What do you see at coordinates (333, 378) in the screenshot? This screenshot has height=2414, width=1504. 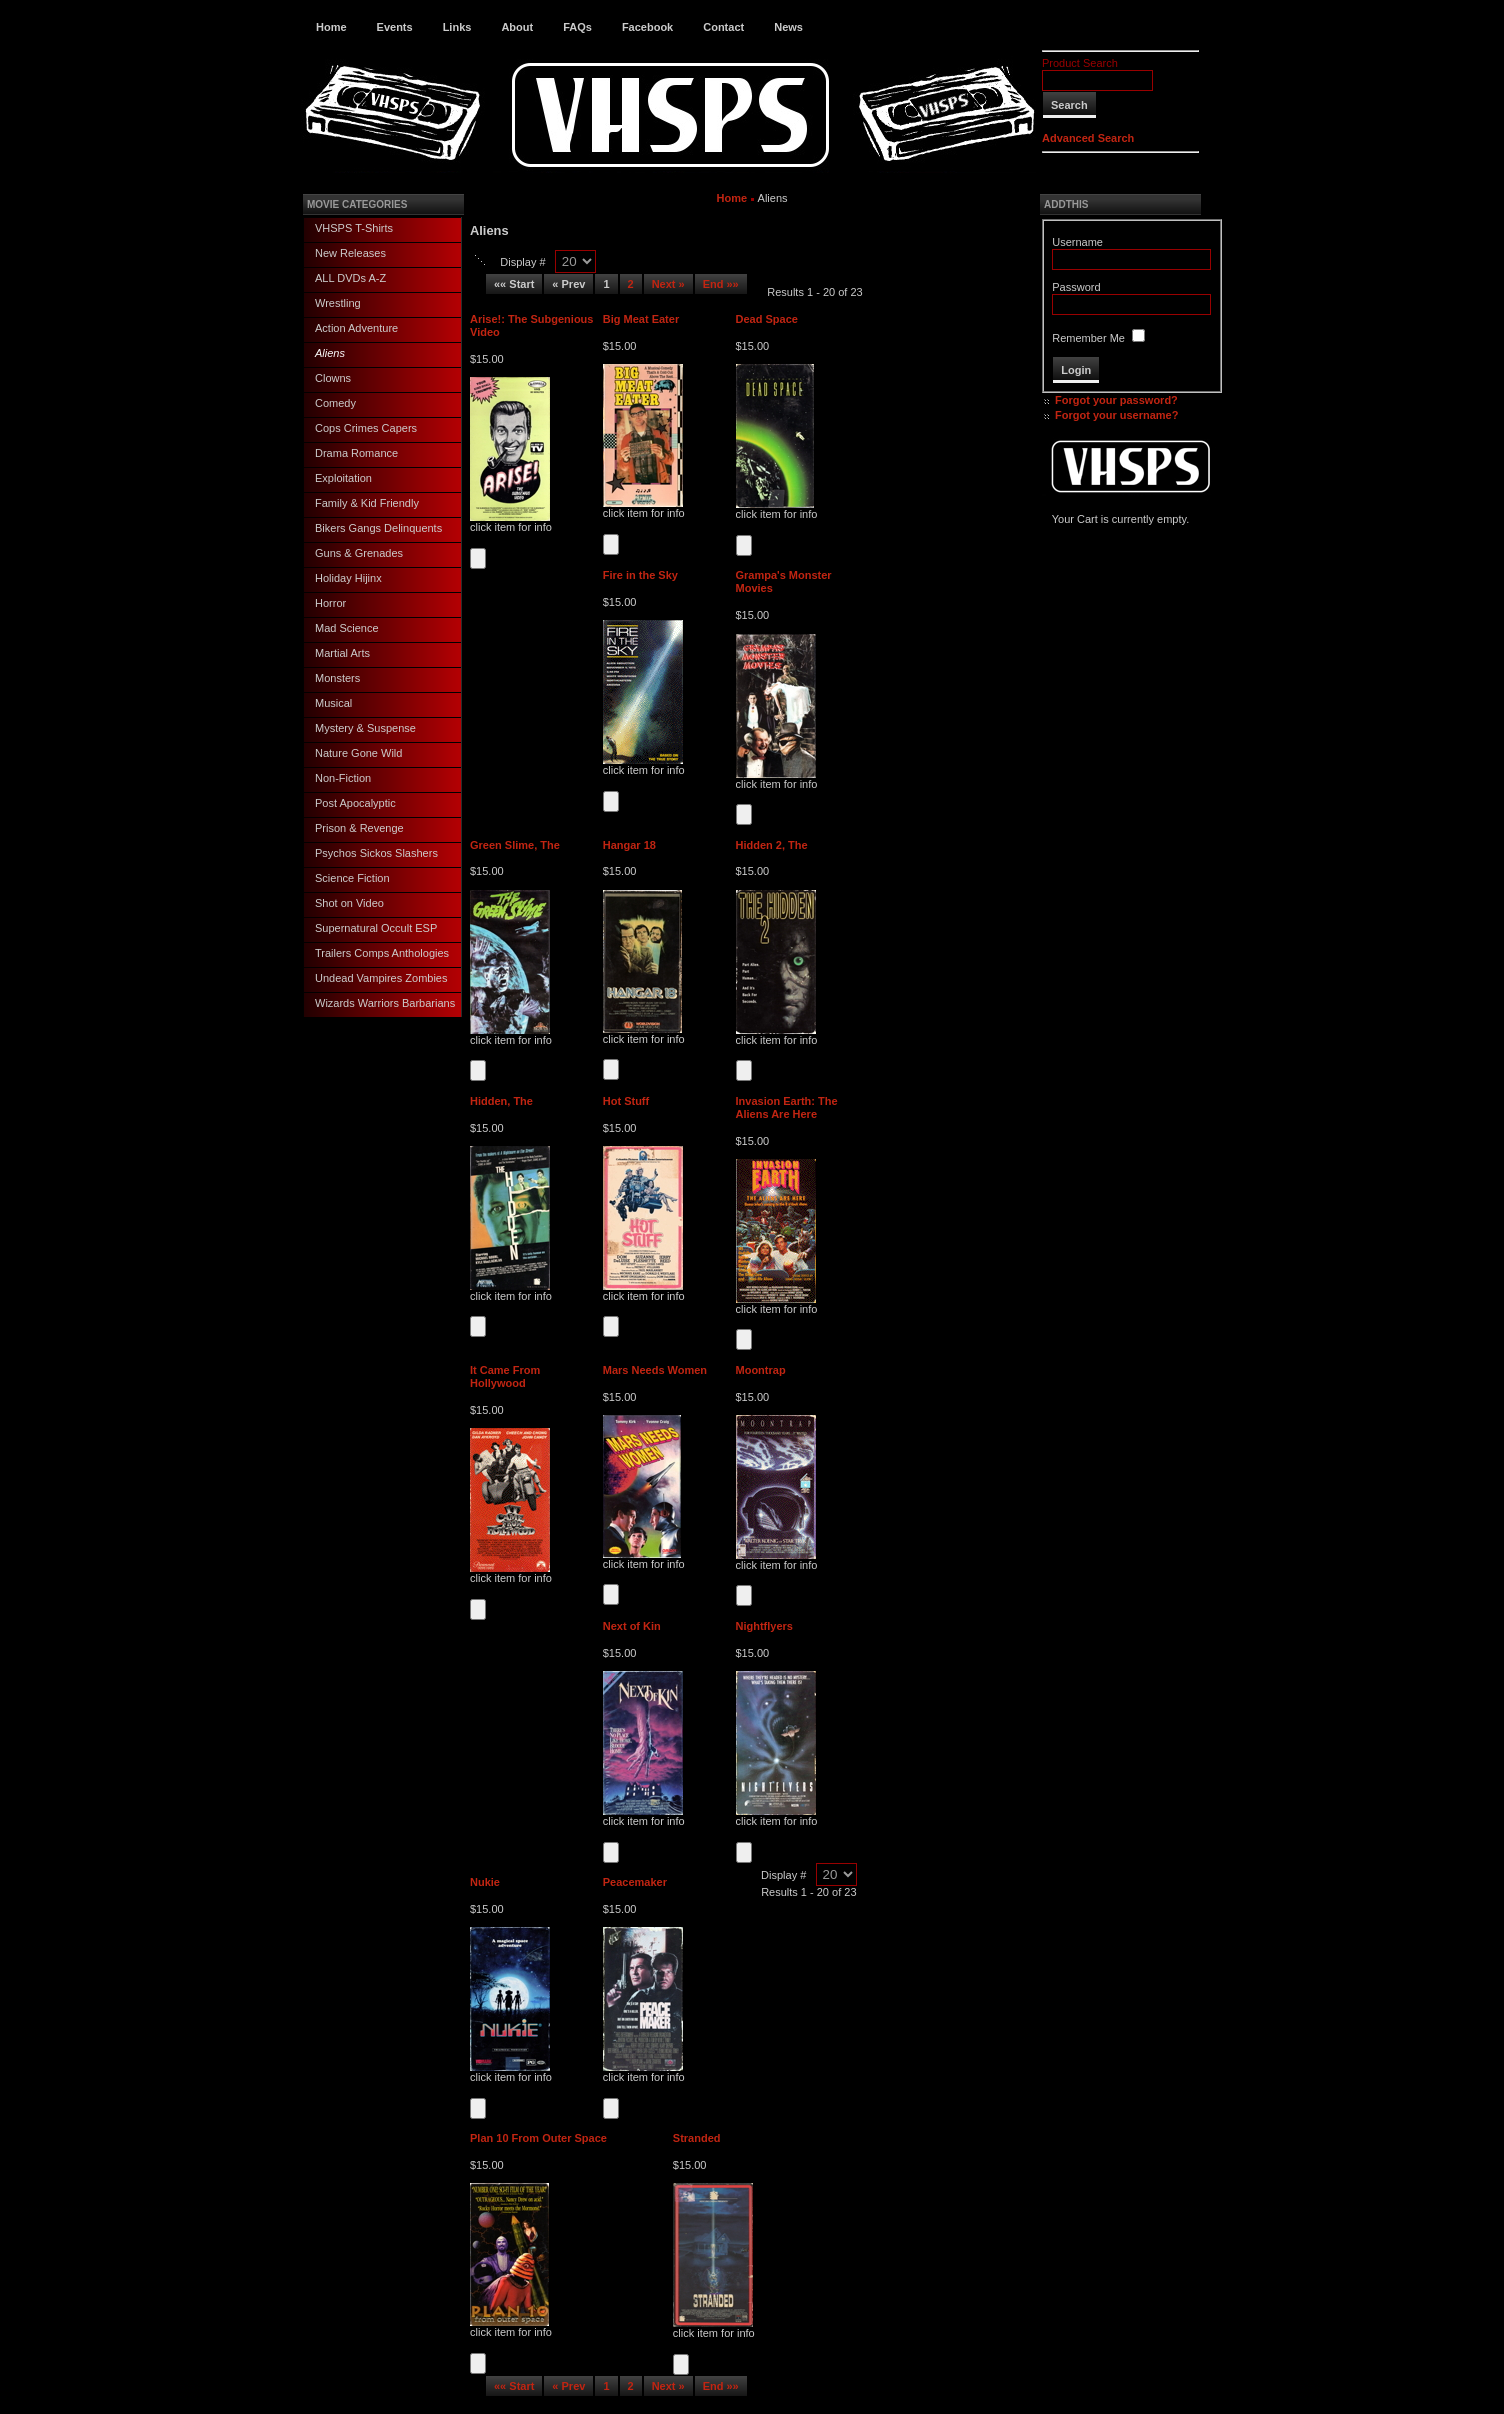 I see `Clowns` at bounding box center [333, 378].